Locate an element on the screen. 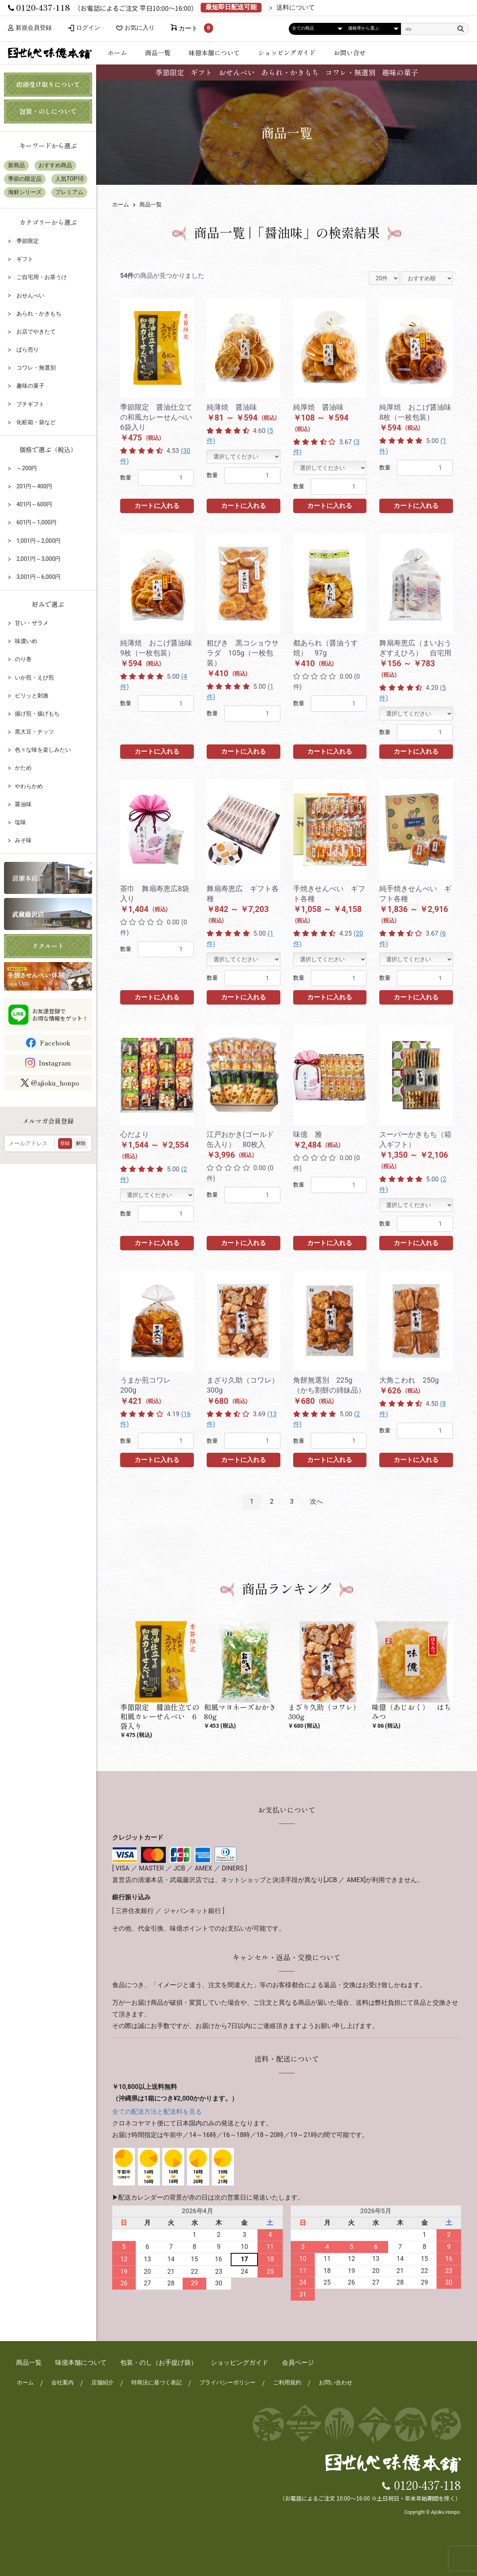 The width and height of the screenshot is (477, 2576). カートに入れる is located at coordinates (157, 506).